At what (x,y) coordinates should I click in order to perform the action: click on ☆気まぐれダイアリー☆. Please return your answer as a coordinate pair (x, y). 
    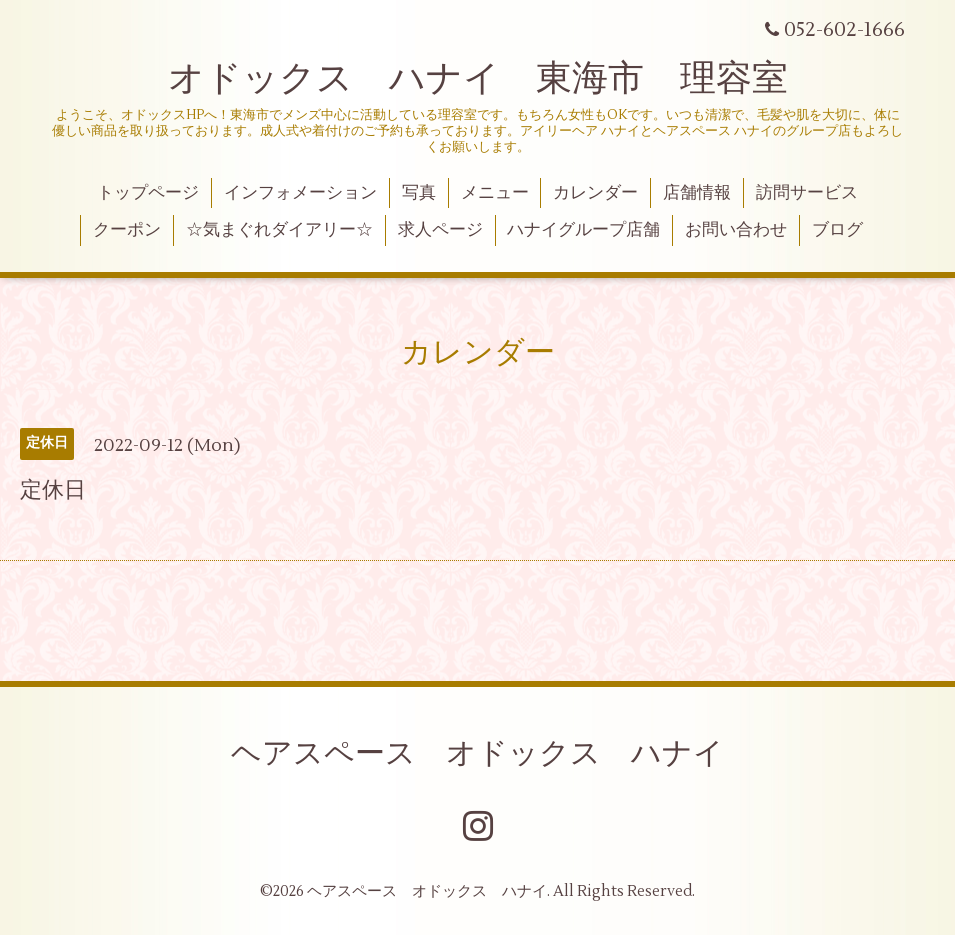
    Looking at the image, I should click on (279, 230).